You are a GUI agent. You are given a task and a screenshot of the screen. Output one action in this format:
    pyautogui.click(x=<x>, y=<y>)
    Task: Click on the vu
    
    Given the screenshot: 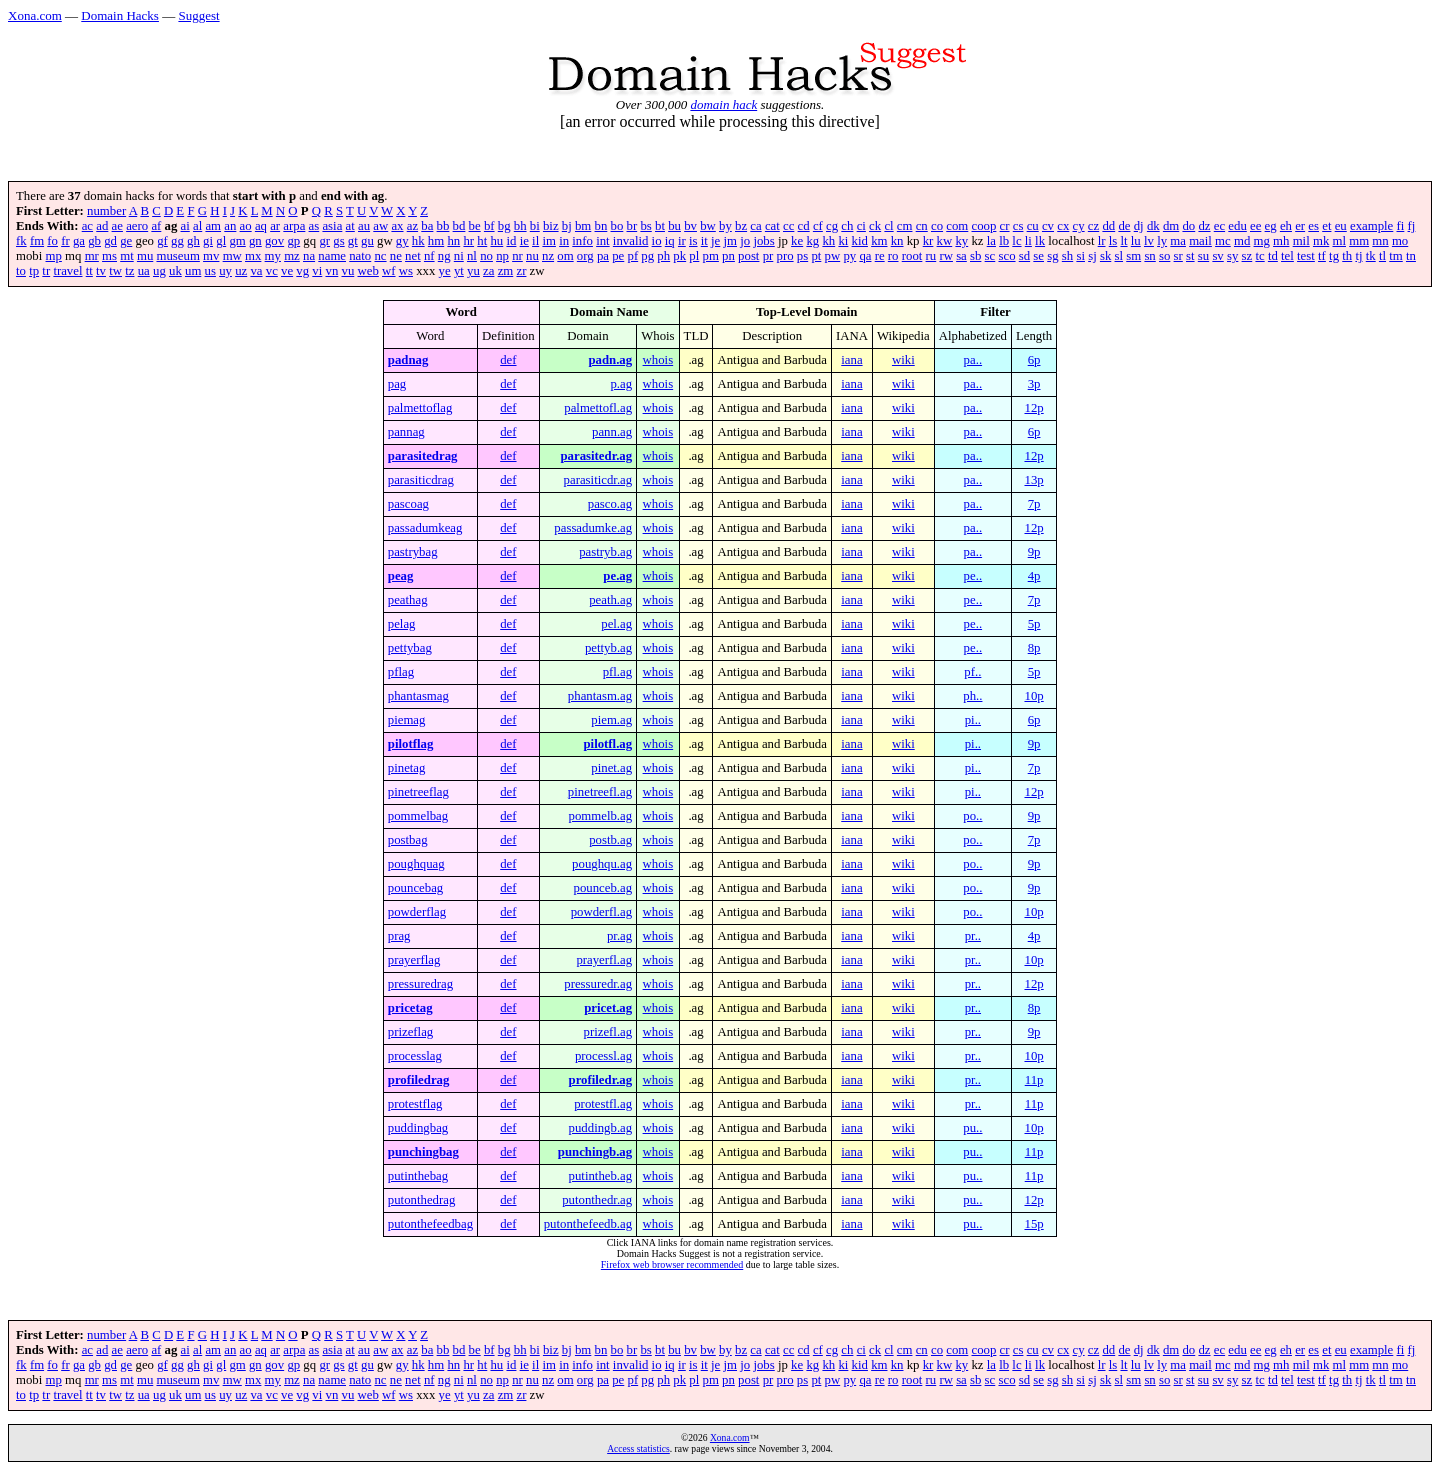 What is the action you would take?
    pyautogui.click(x=348, y=271)
    